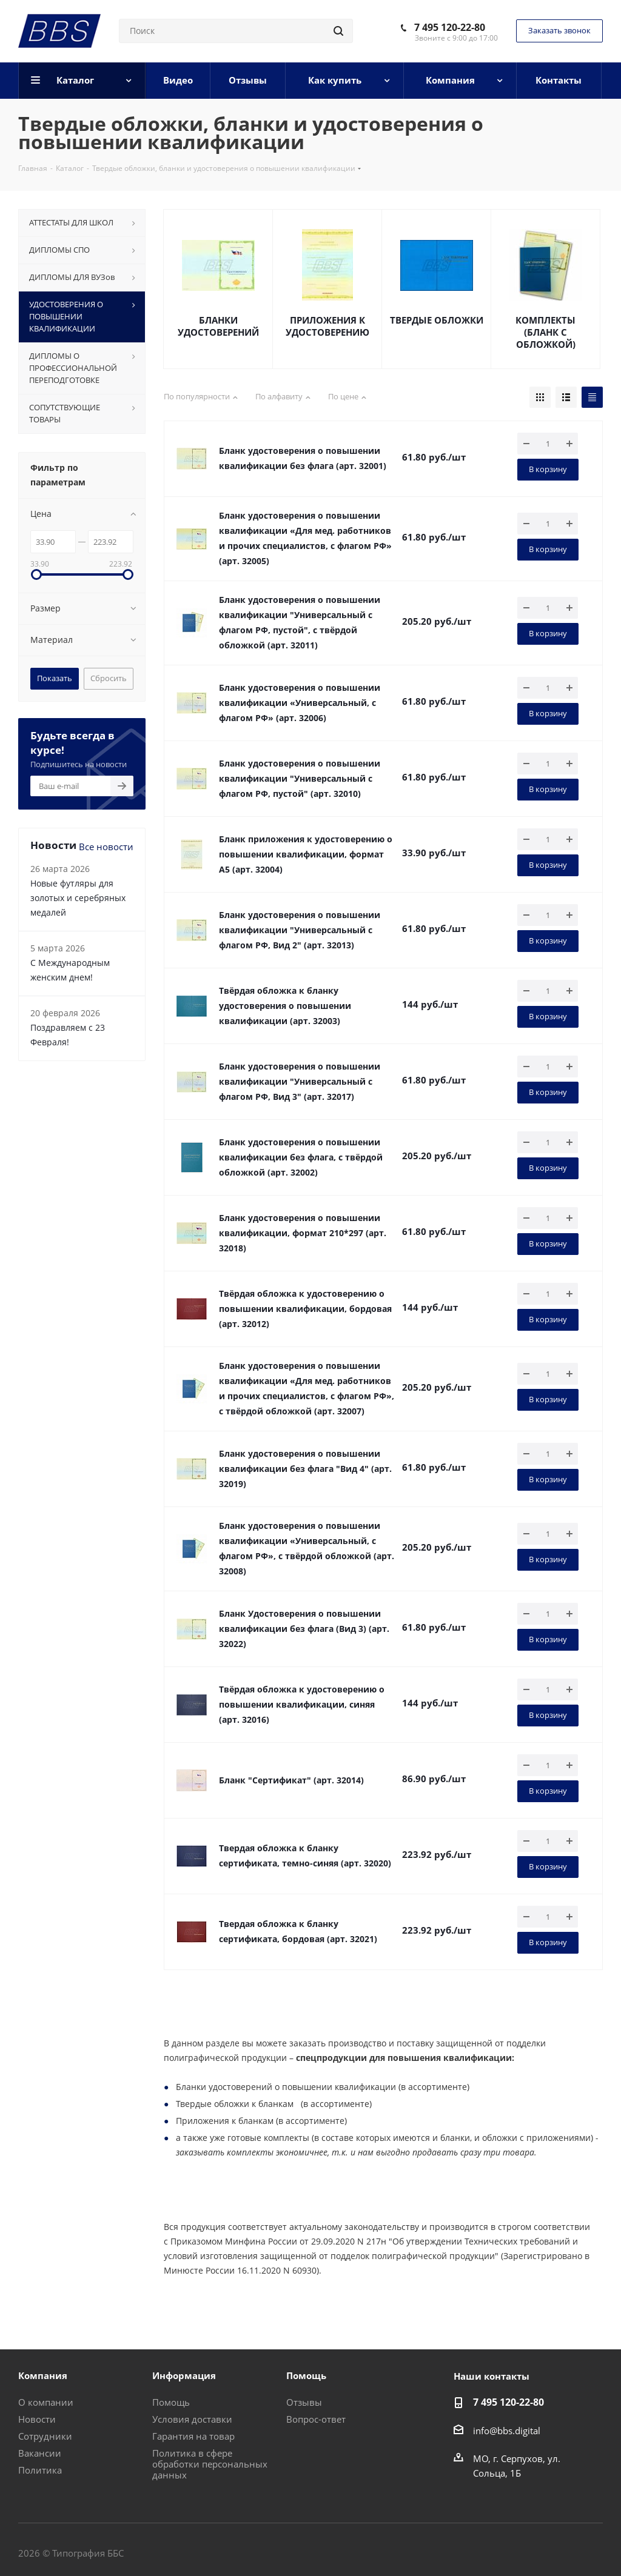 The height and width of the screenshot is (2576, 621). Describe the element at coordinates (184, 2375) in the screenshot. I see `Информация` at that location.